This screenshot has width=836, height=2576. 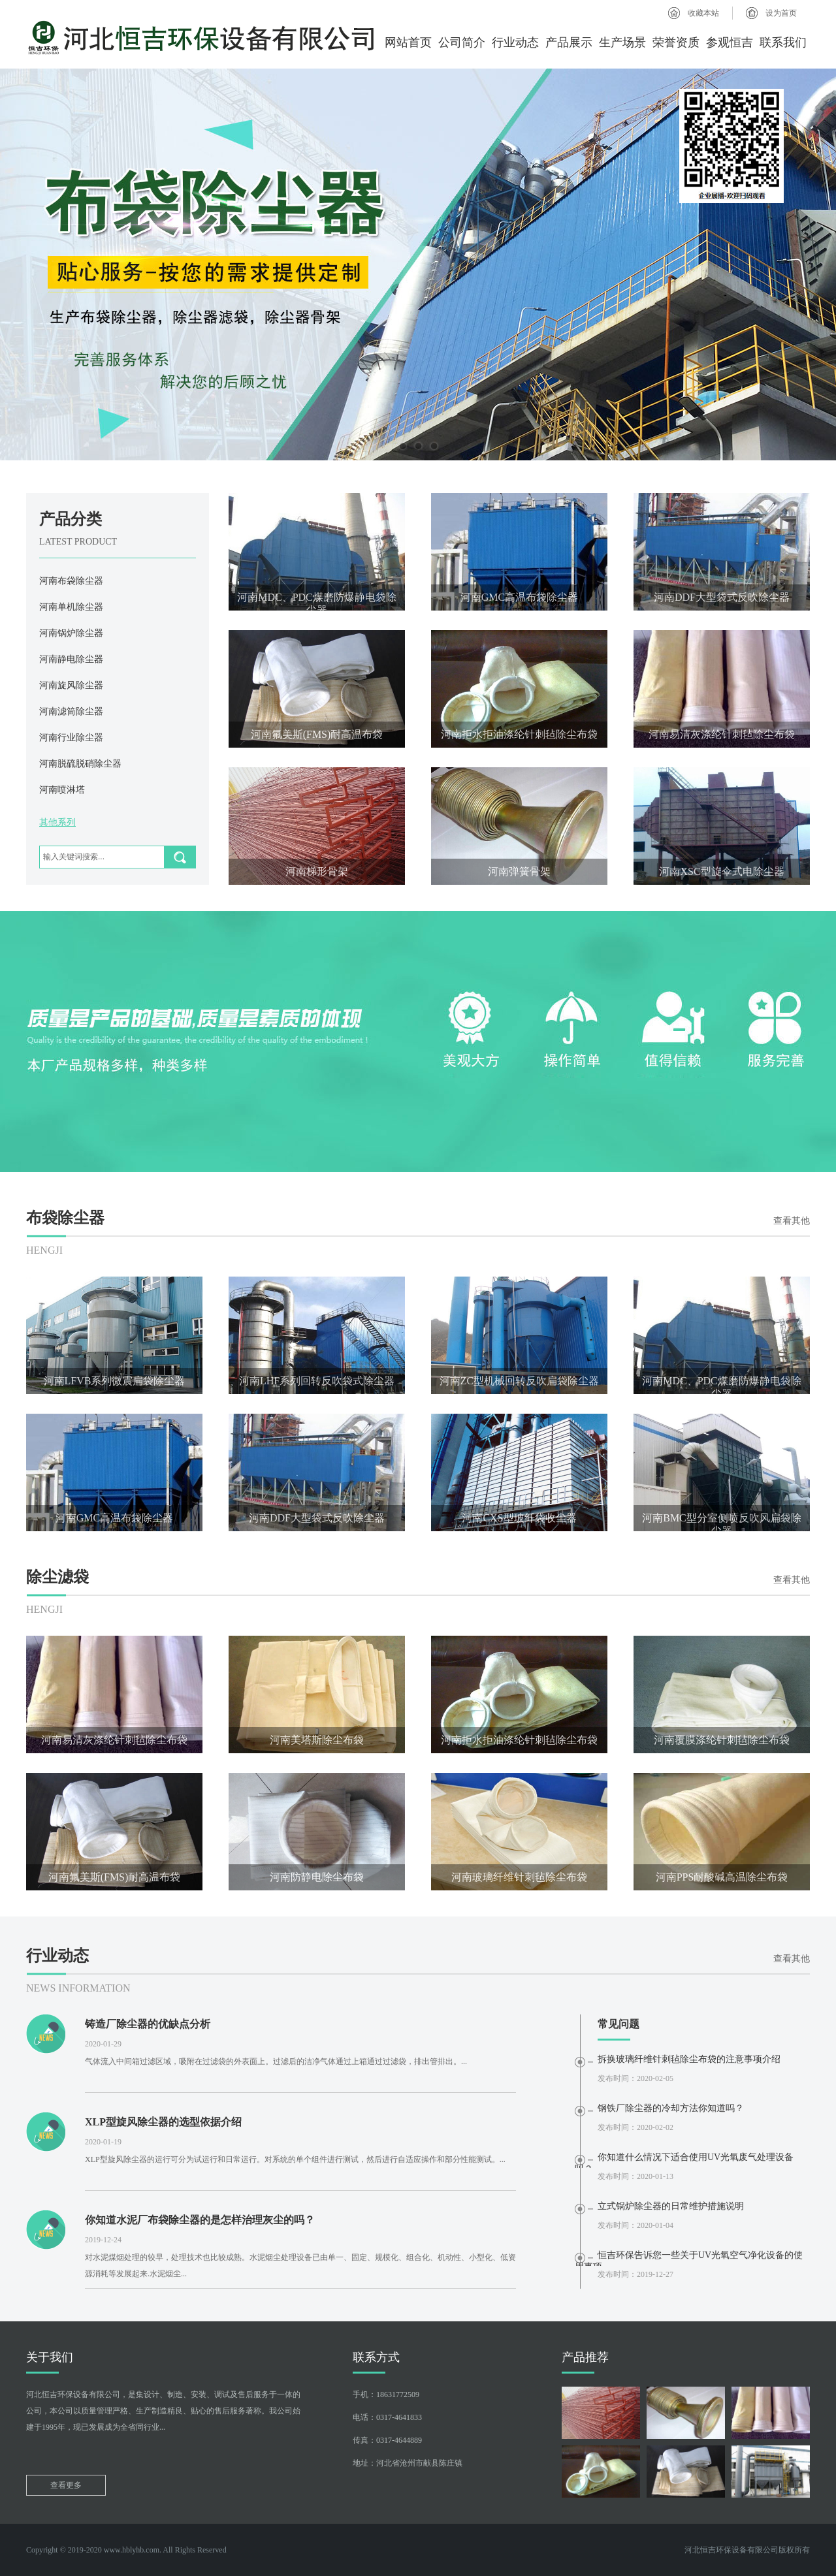 I want to click on 立式锅炉除尘器的日常维护措施说明, so click(x=671, y=2206).